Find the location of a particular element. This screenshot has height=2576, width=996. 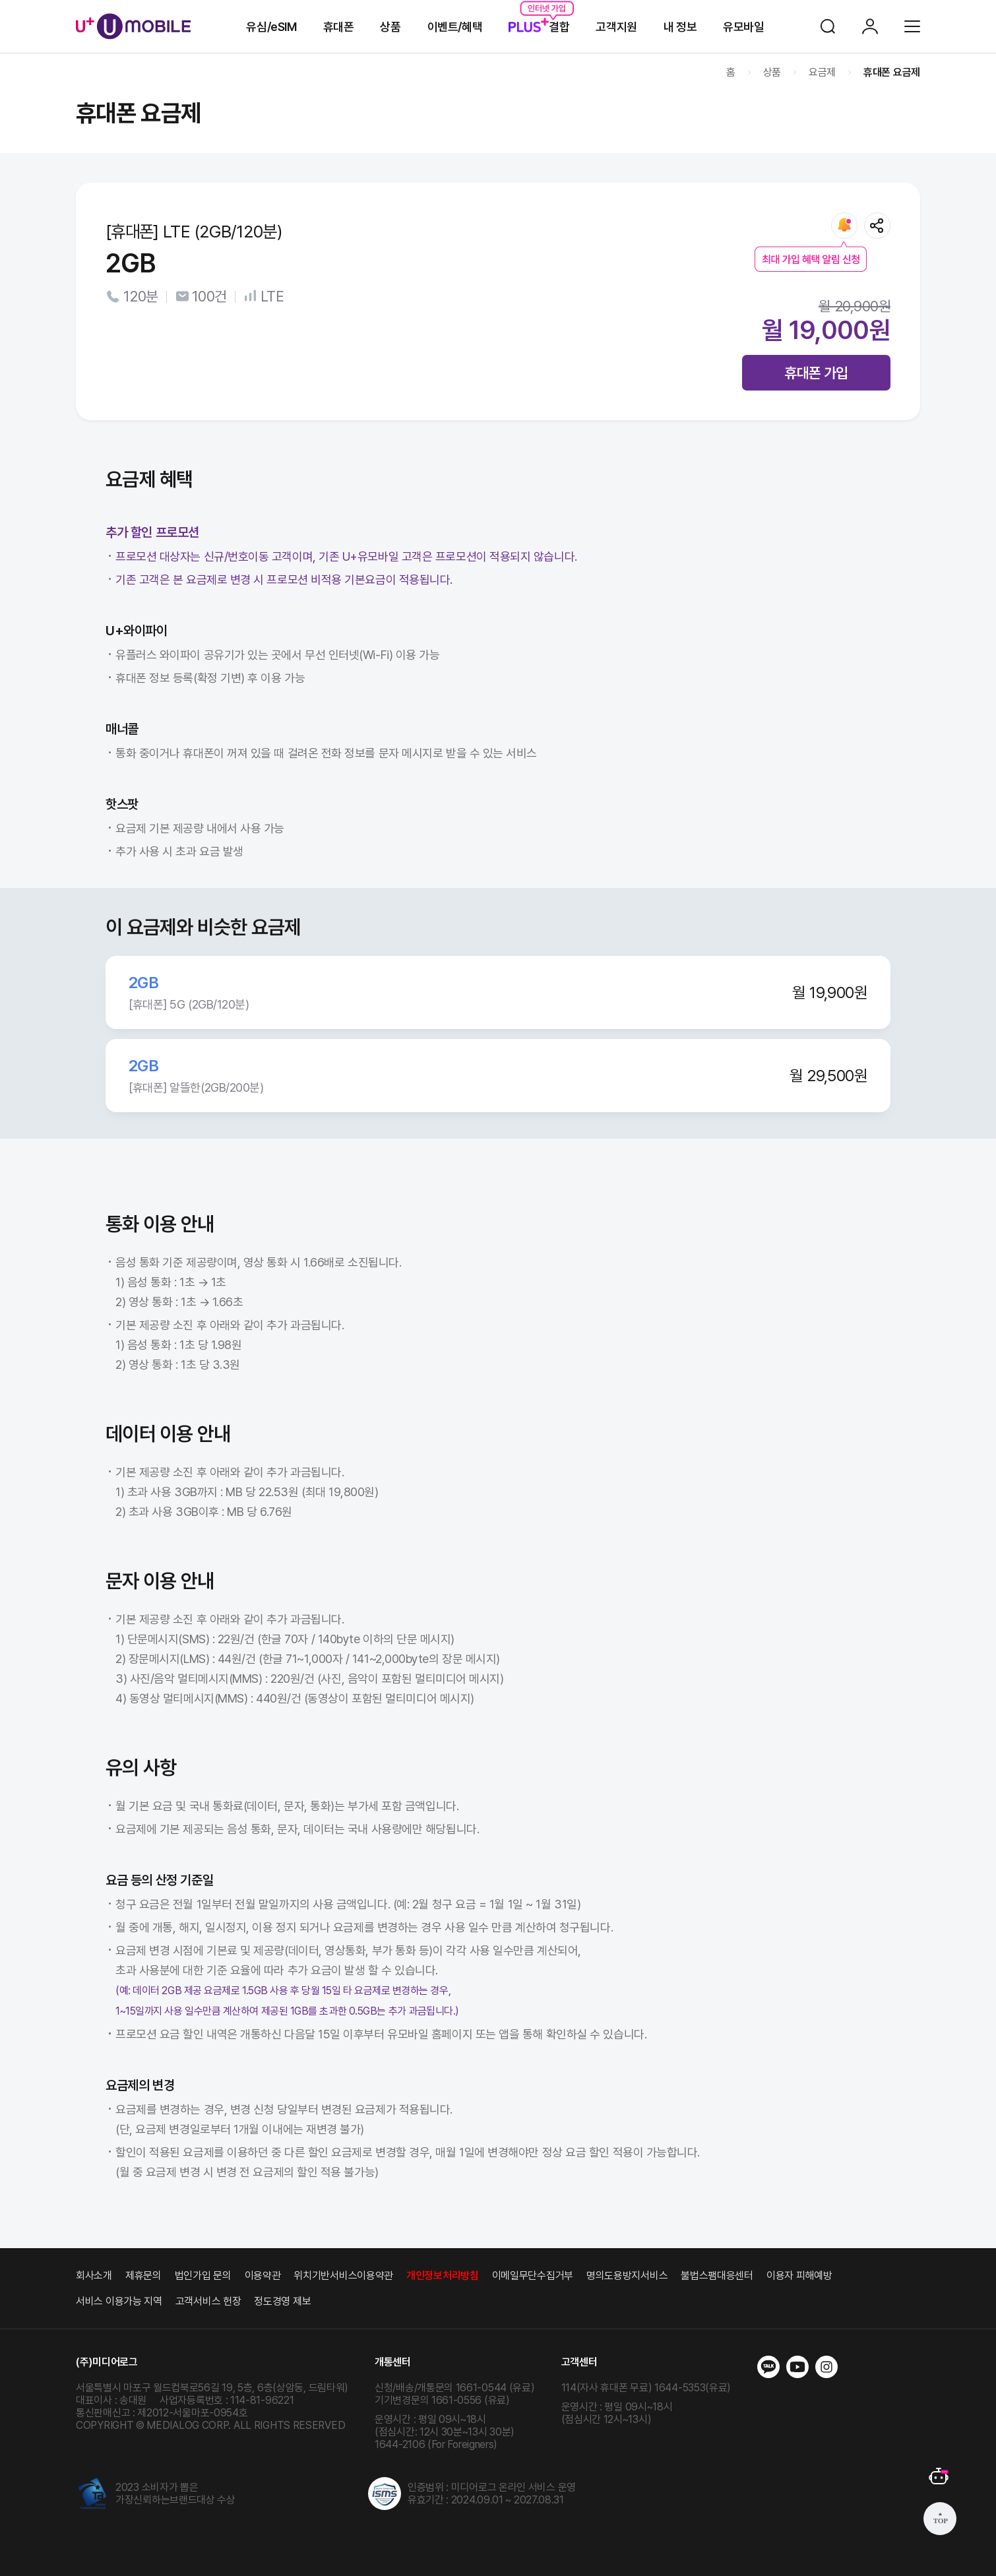

개인정보처리방침 is located at coordinates (442, 2275).